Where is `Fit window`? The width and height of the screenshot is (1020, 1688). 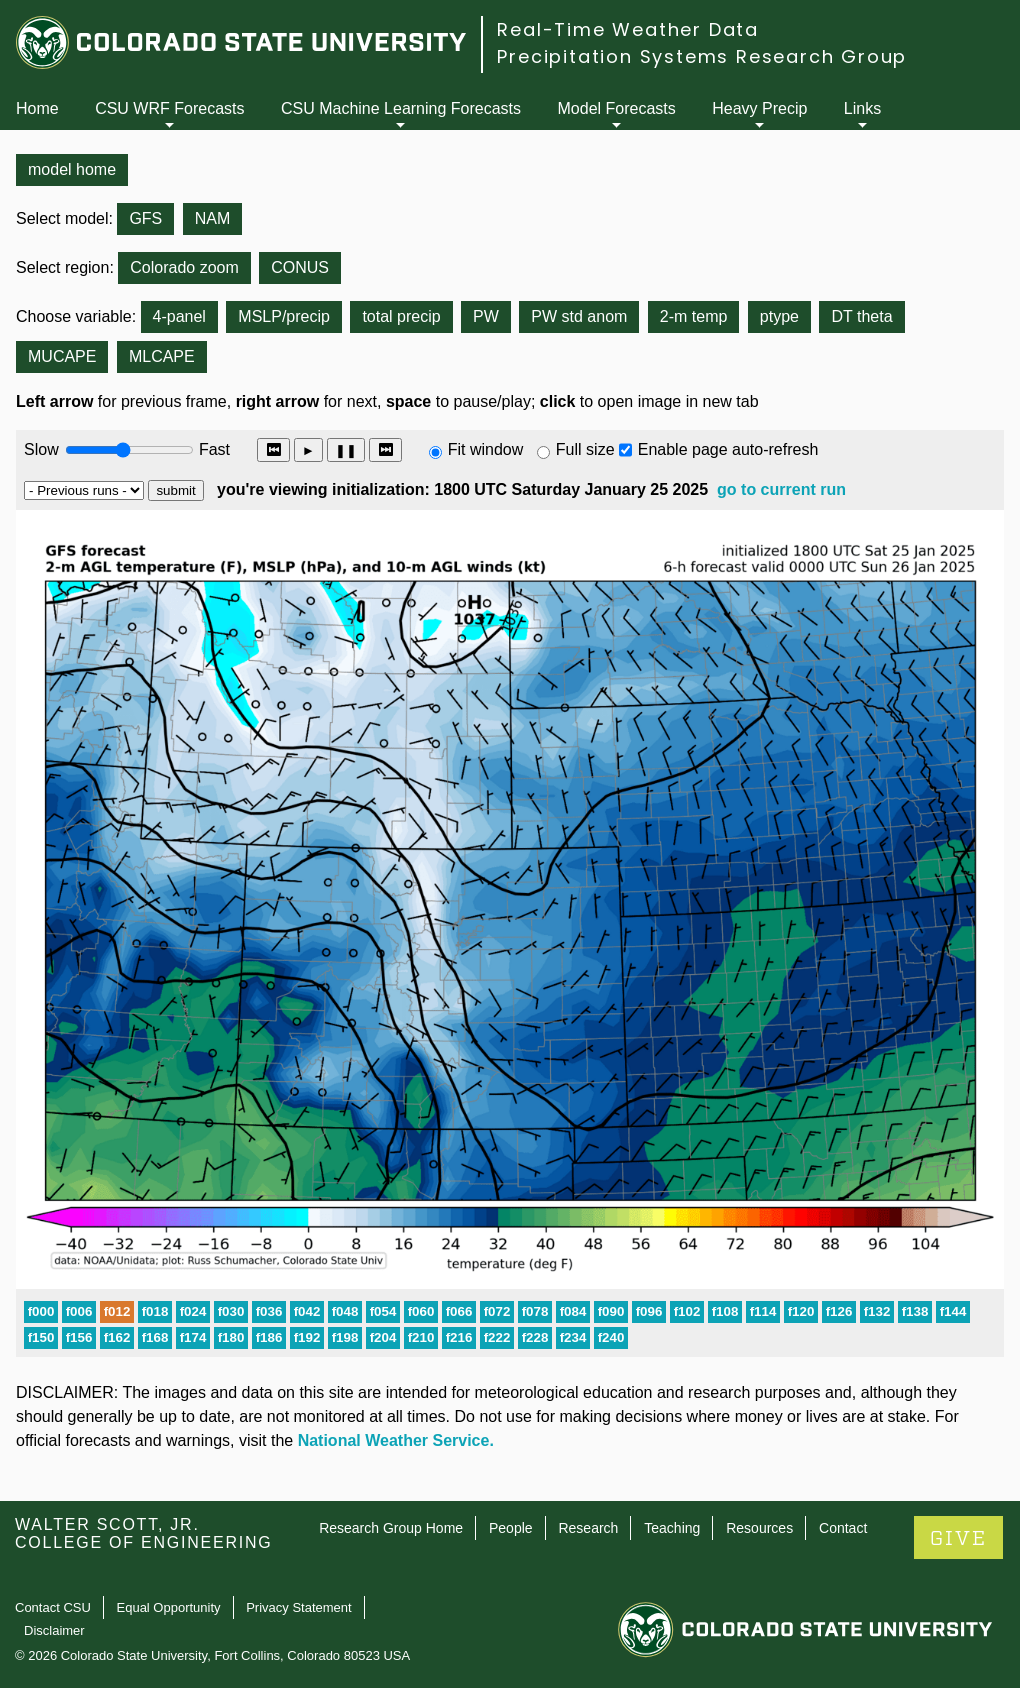 Fit window is located at coordinates (486, 449).